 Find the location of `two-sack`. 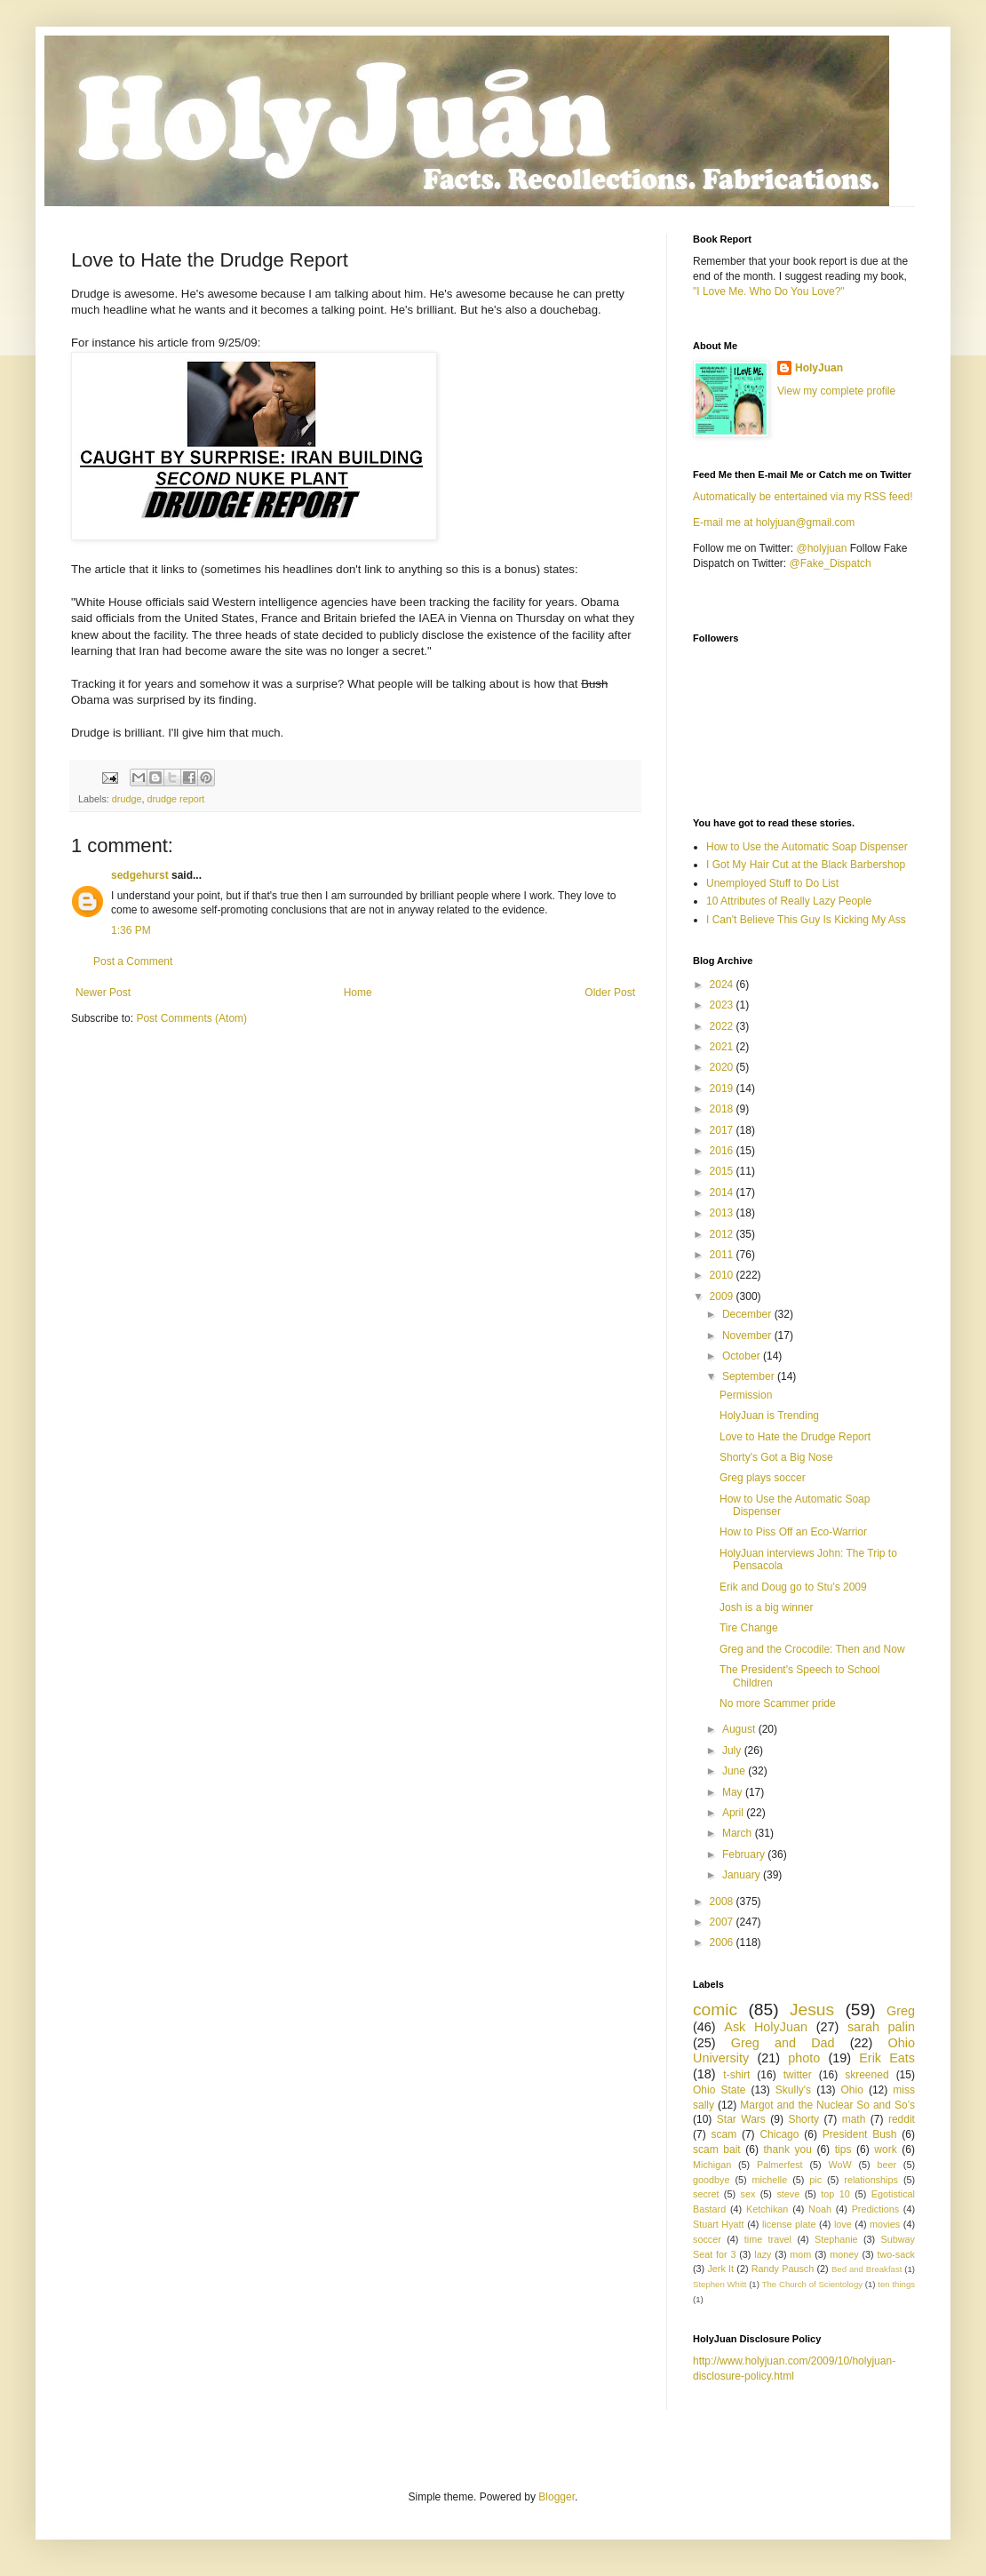

two-sack is located at coordinates (896, 2254).